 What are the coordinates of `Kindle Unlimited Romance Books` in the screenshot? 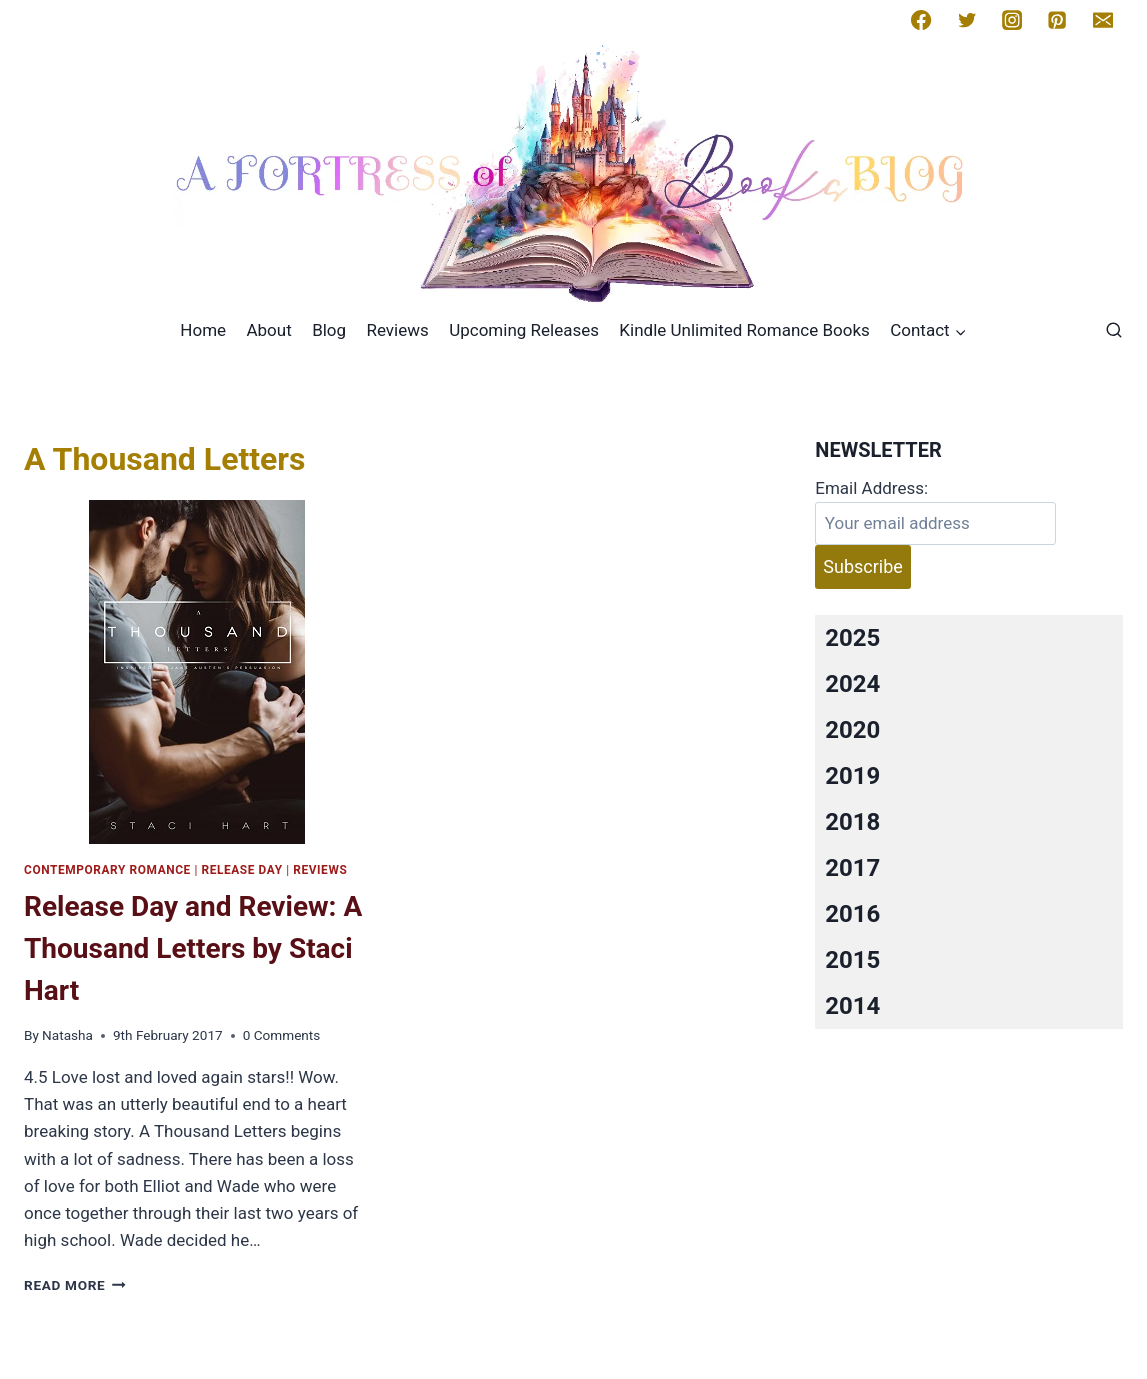 It's located at (744, 330).